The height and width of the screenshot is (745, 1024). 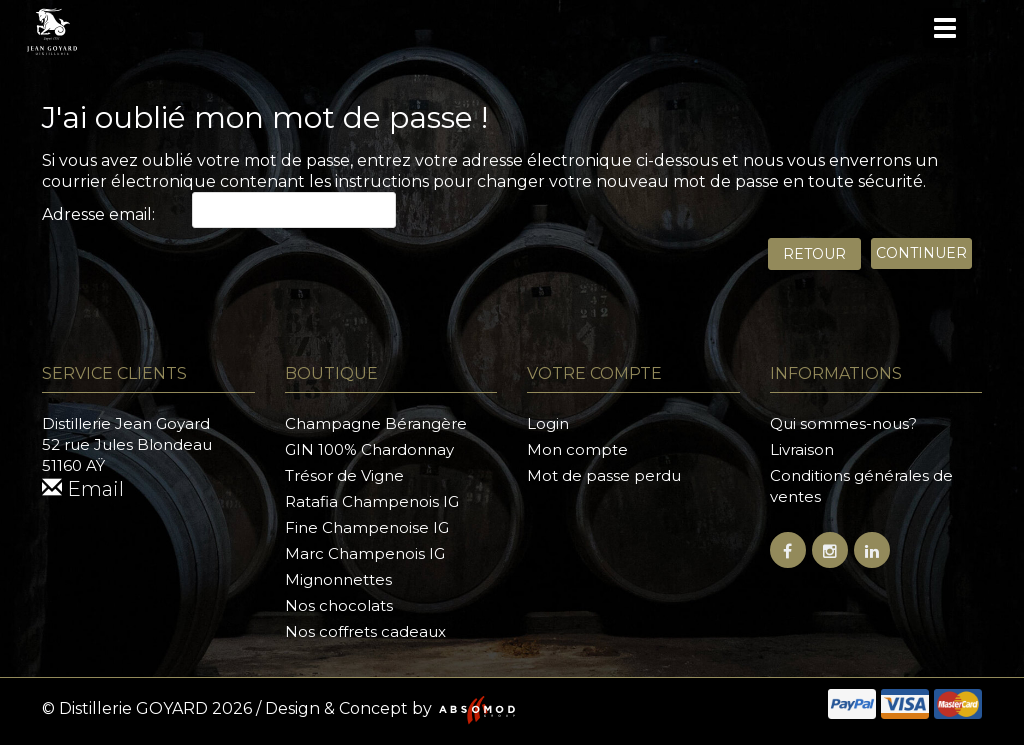 I want to click on Marc Champenois IG, so click(x=365, y=553).